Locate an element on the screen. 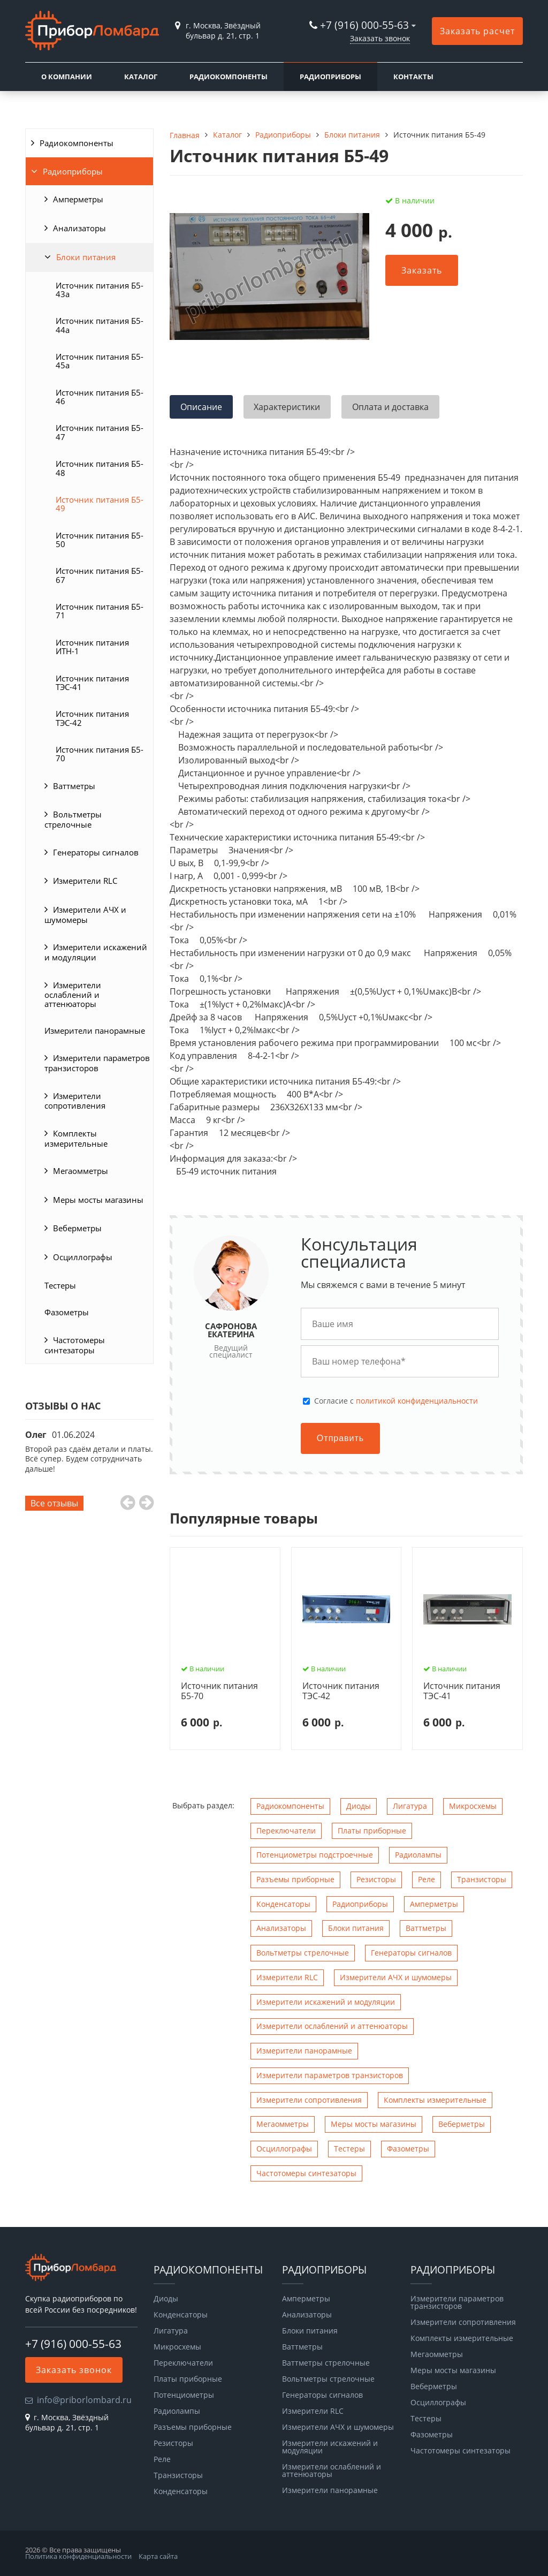  Измерители АЧХ и шумомеры is located at coordinates (85, 914).